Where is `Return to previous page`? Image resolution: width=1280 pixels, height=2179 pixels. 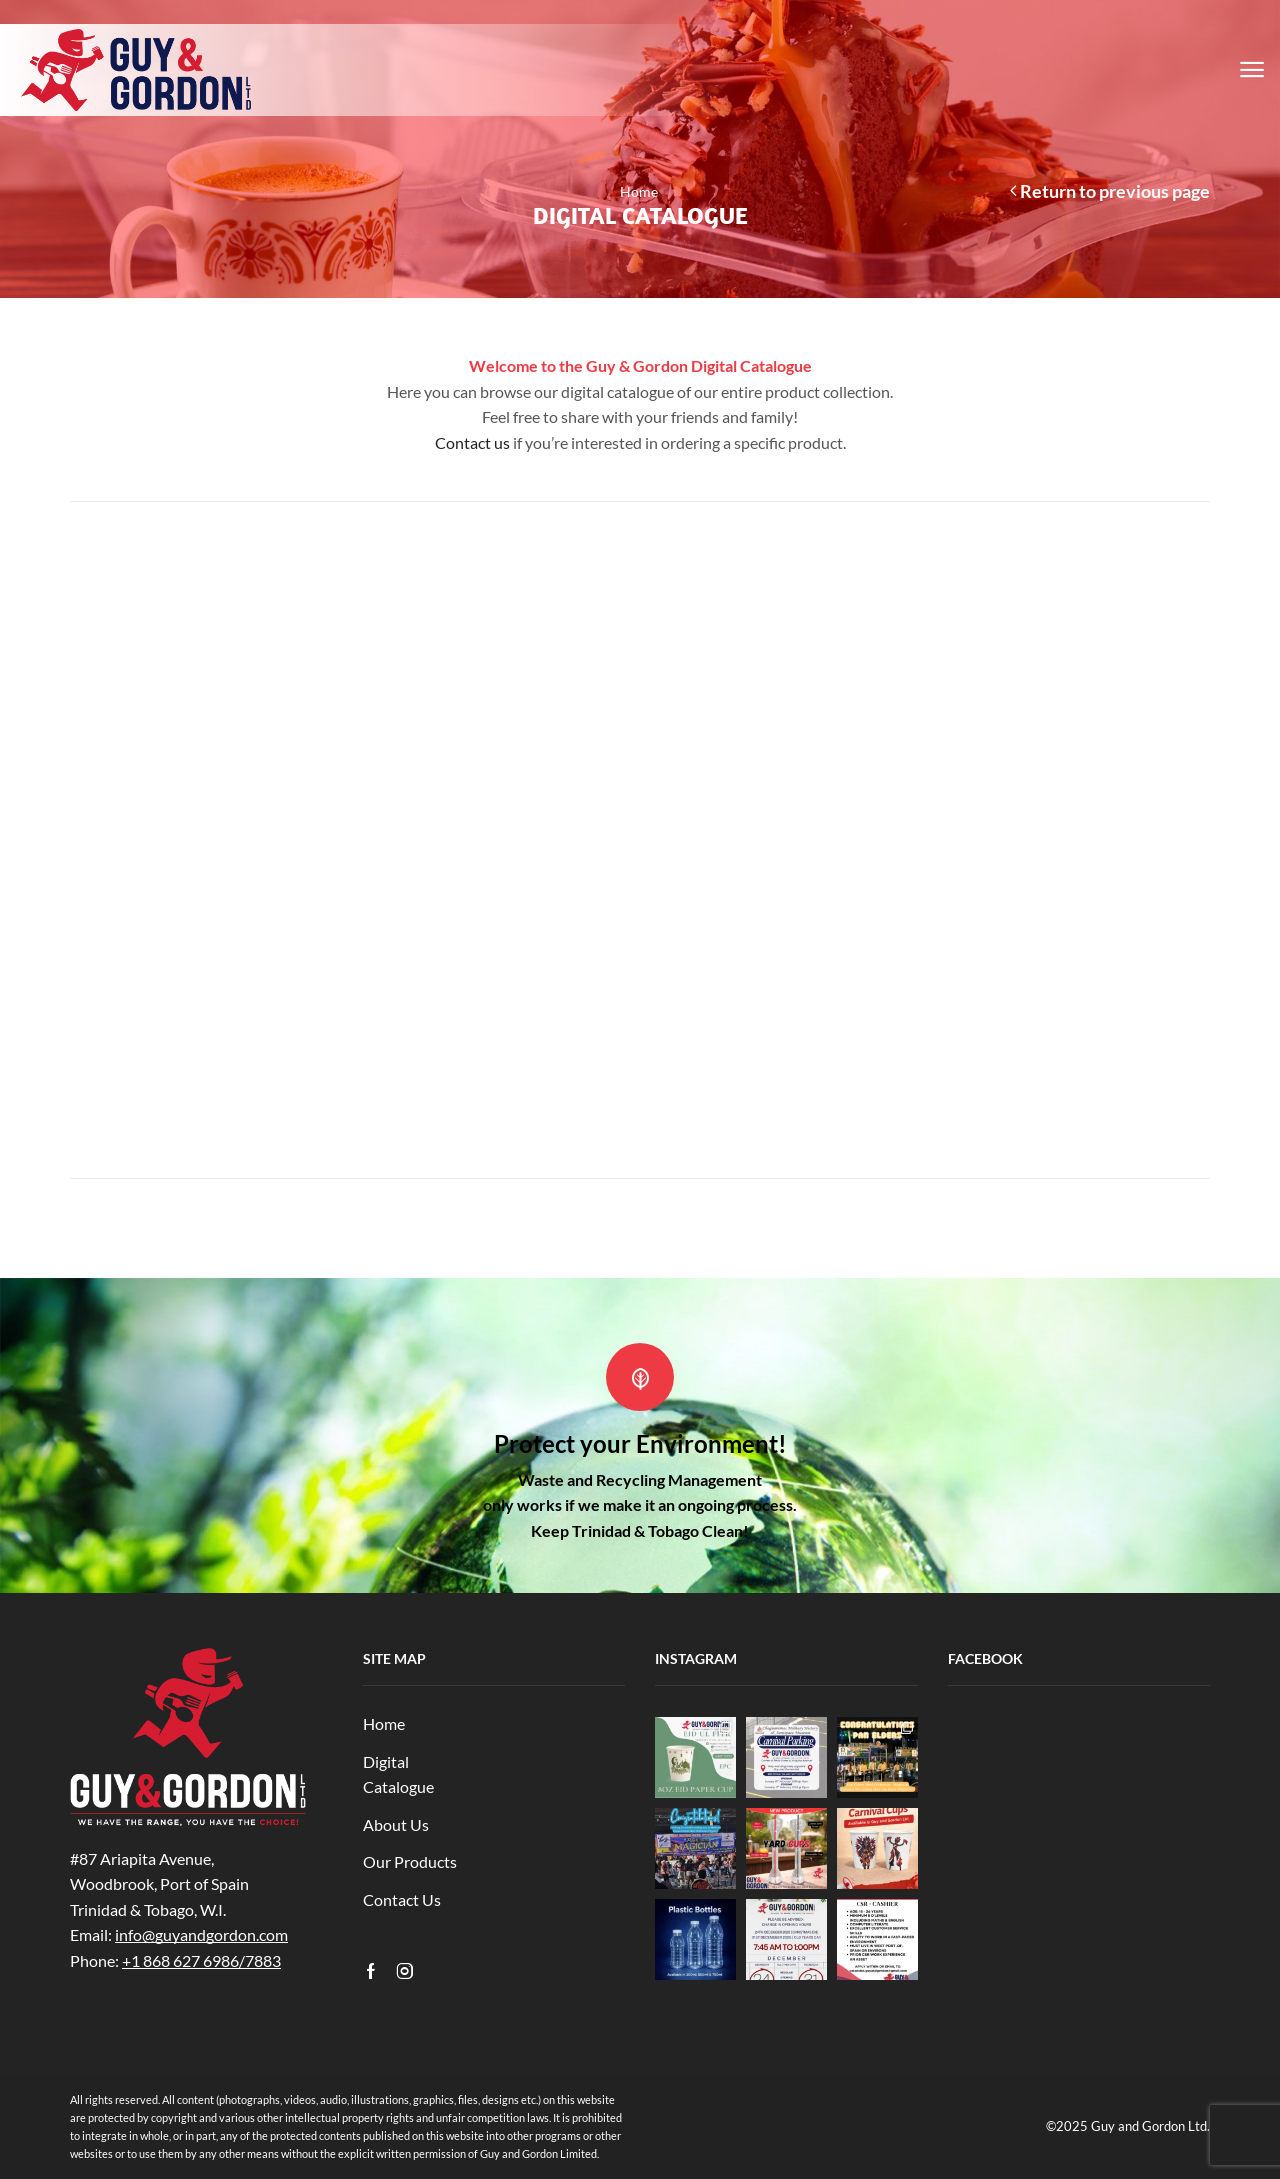 Return to previous page is located at coordinates (1115, 191).